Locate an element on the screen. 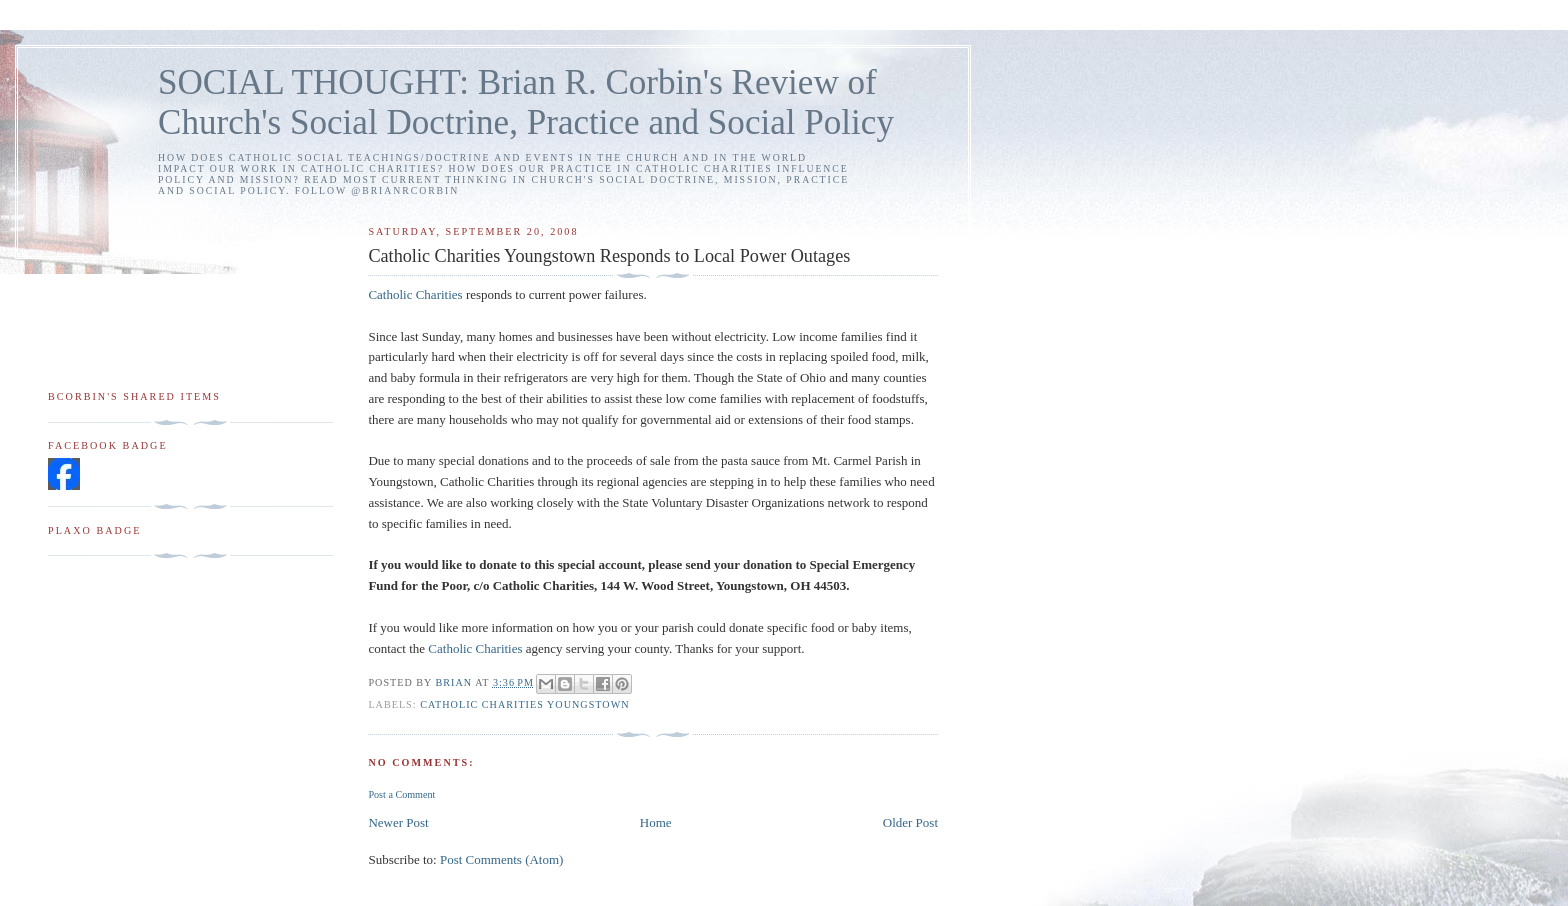 The image size is (1568, 906). Catholic Charities is located at coordinates (415, 294).